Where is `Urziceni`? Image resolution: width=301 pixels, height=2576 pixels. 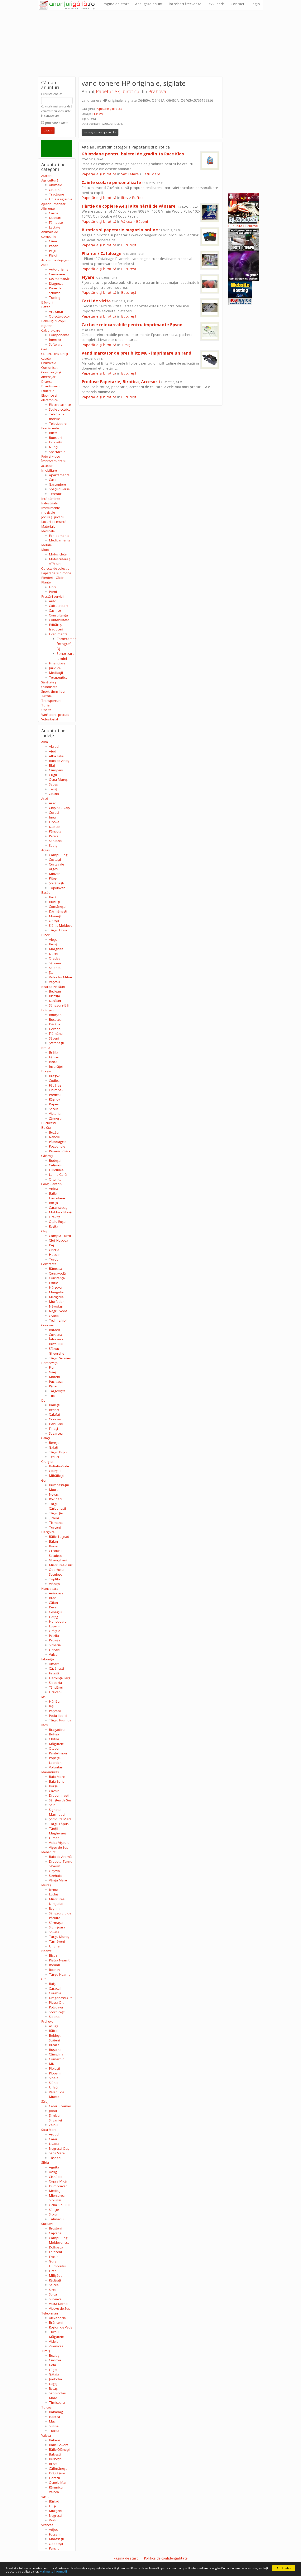
Urziceni is located at coordinates (55, 1692).